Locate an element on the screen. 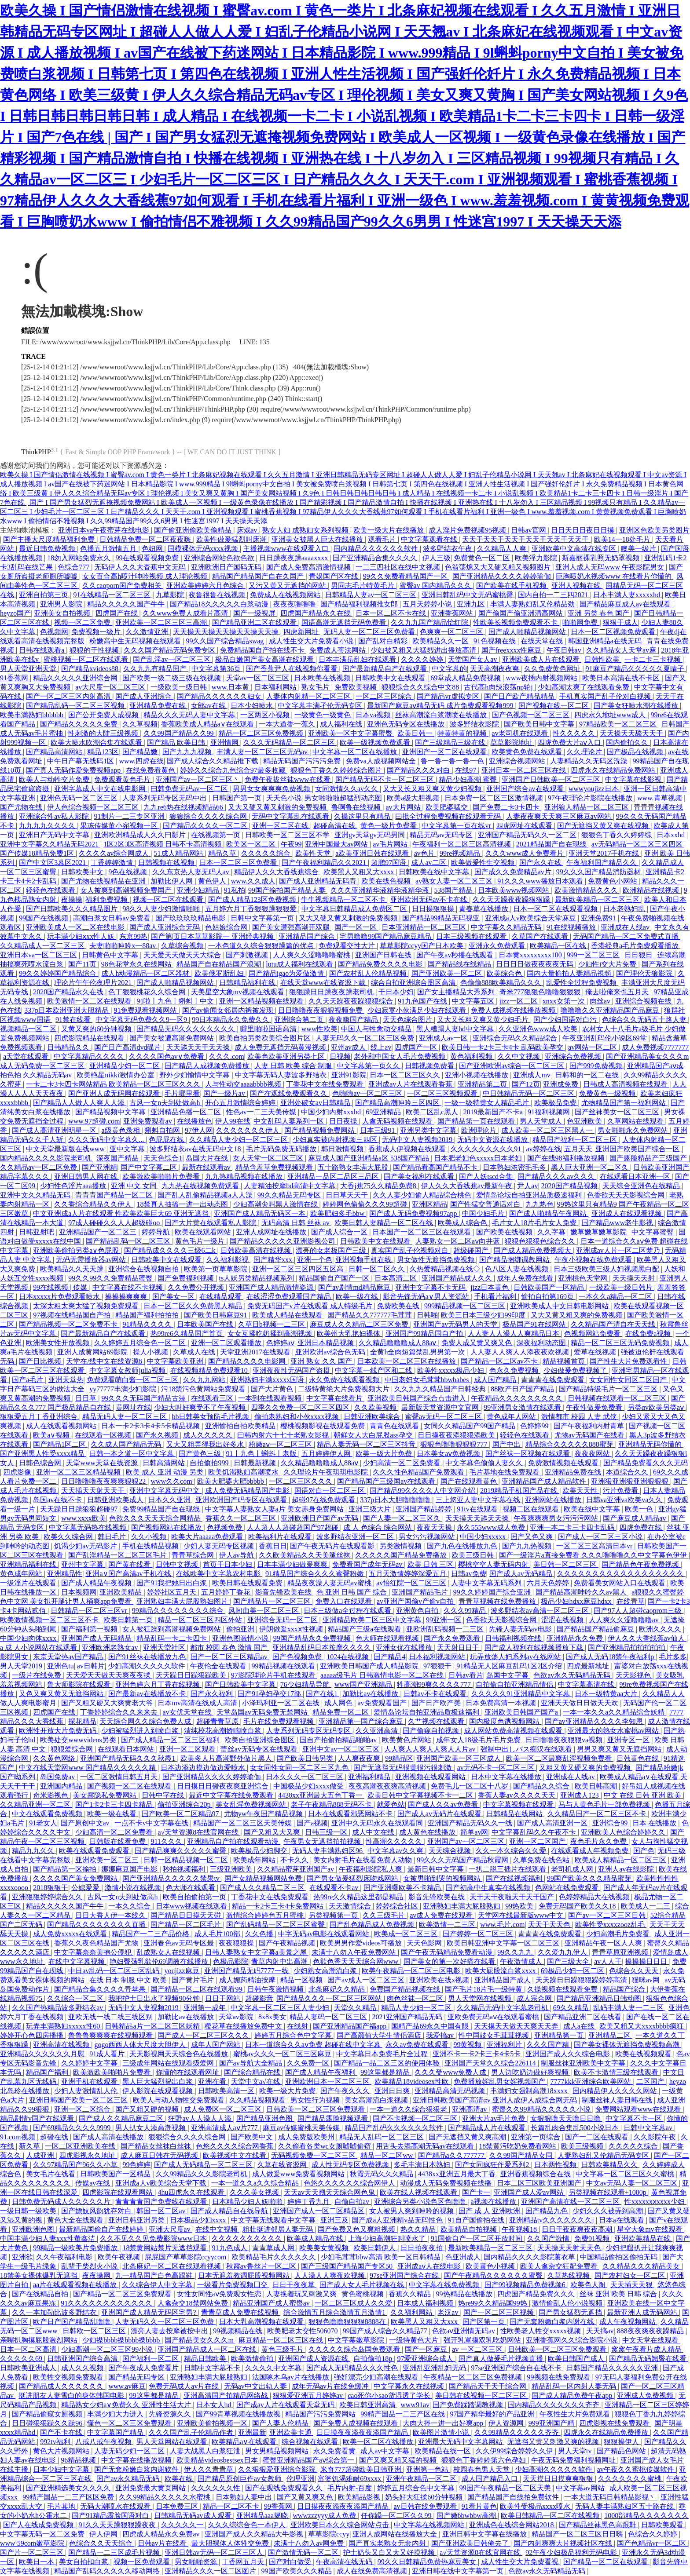 The height and width of the screenshot is (2576, 690). 亚洲另类中文字幕 is located at coordinates (429, 1130).